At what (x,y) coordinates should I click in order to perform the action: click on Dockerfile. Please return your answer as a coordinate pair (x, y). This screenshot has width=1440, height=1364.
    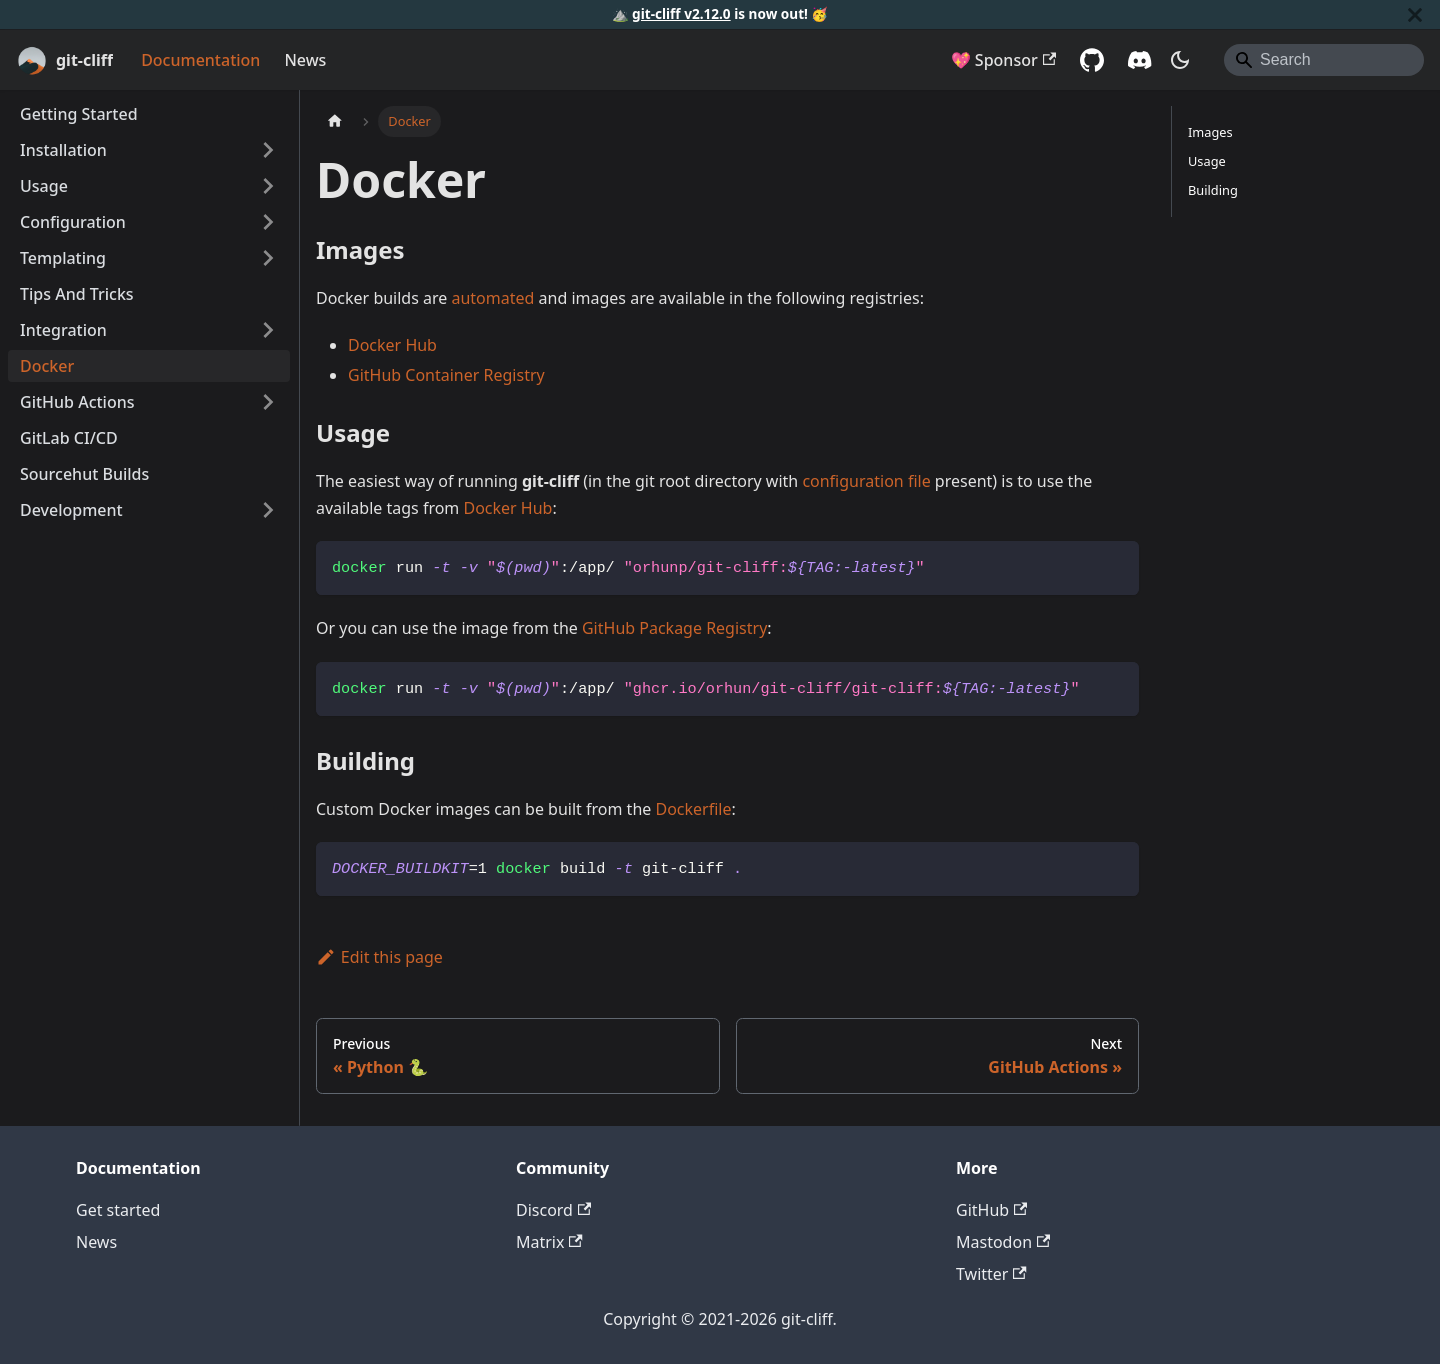
    Looking at the image, I should click on (693, 809).